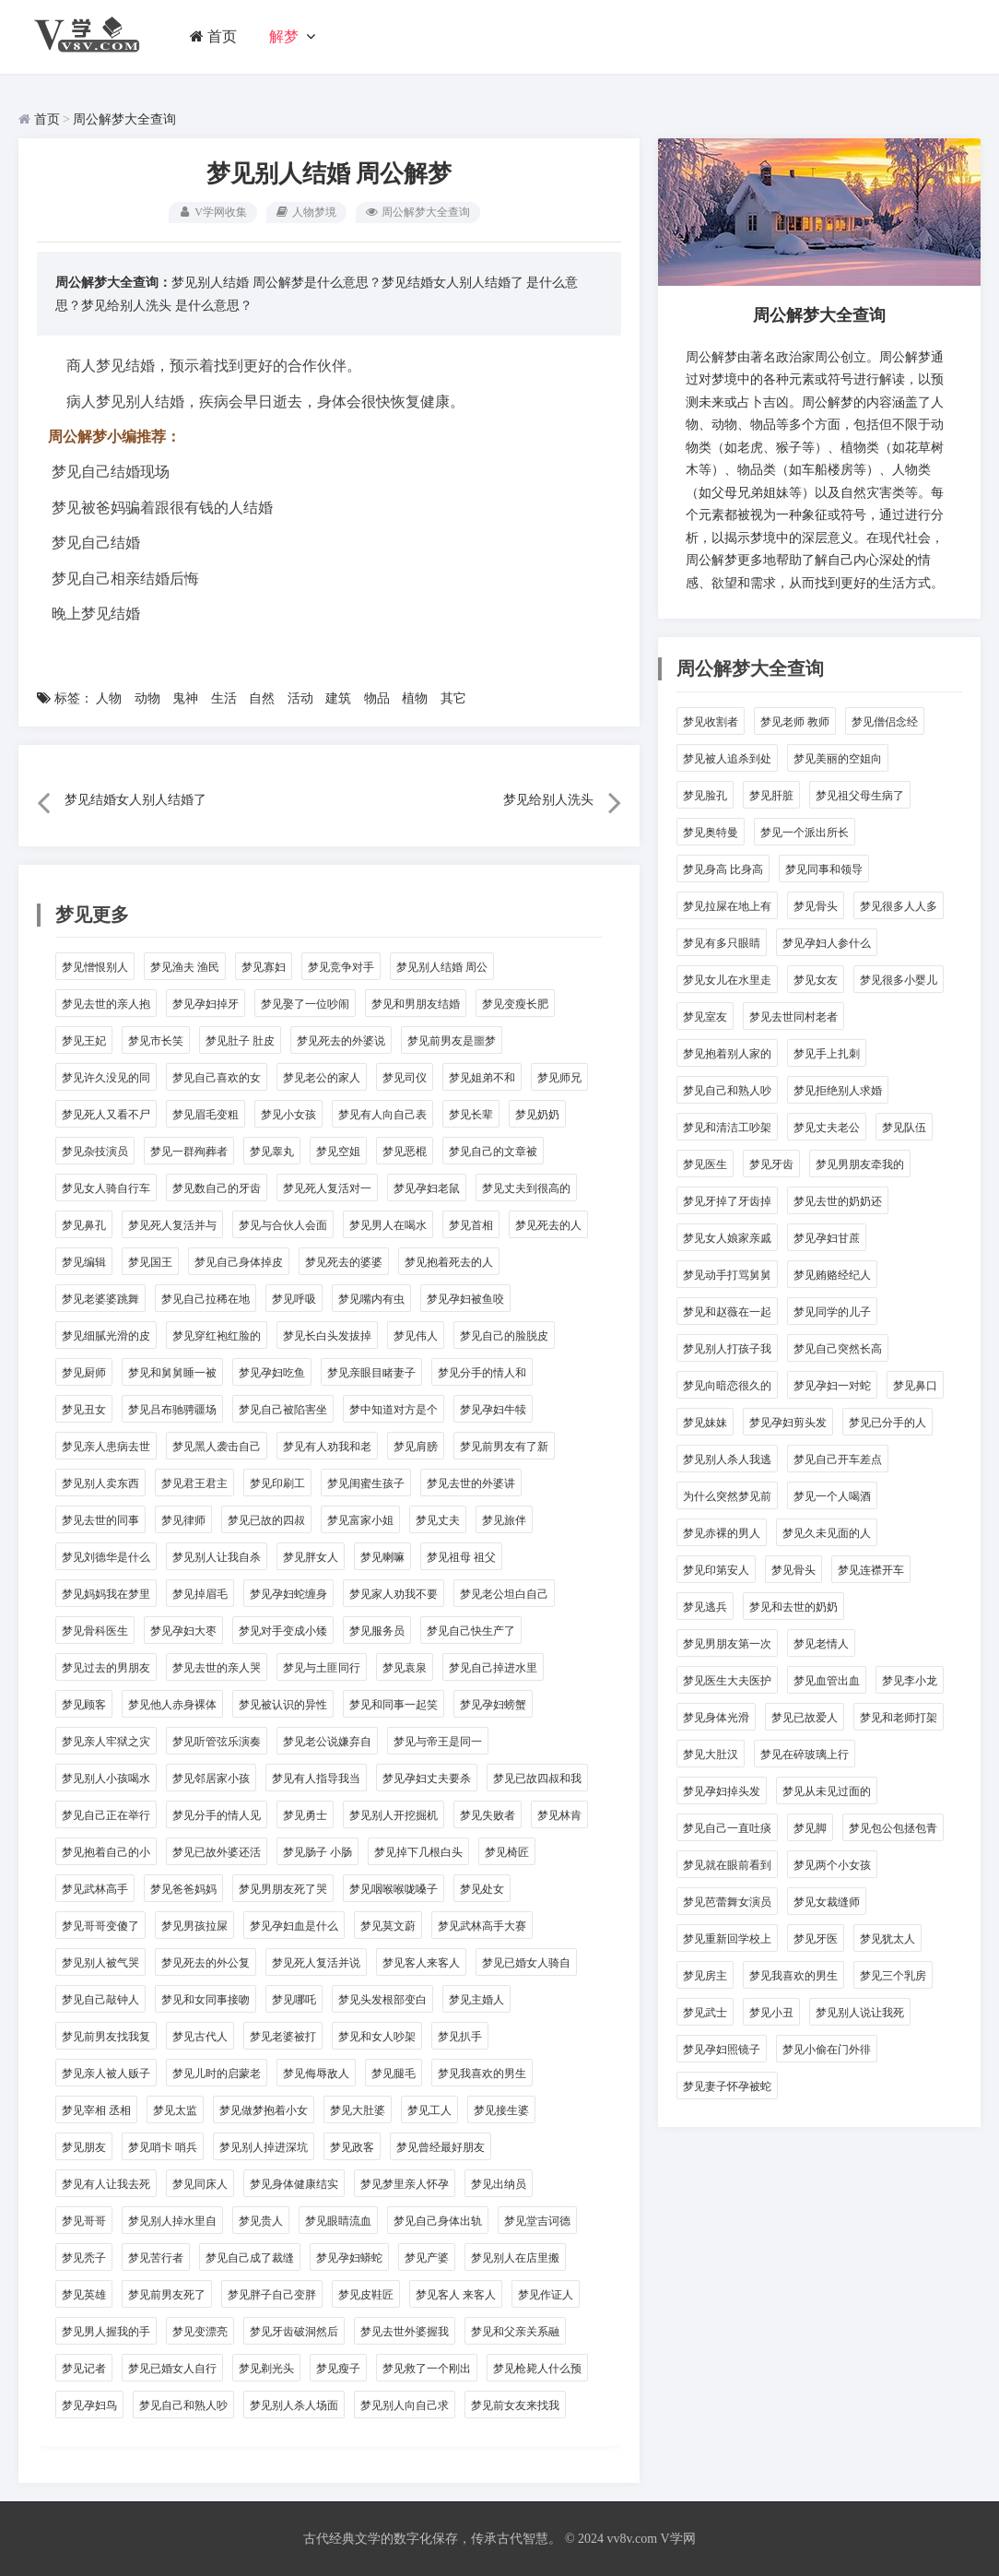  Describe the element at coordinates (216, 1815) in the screenshot. I see `梦见分手的情人见` at that location.